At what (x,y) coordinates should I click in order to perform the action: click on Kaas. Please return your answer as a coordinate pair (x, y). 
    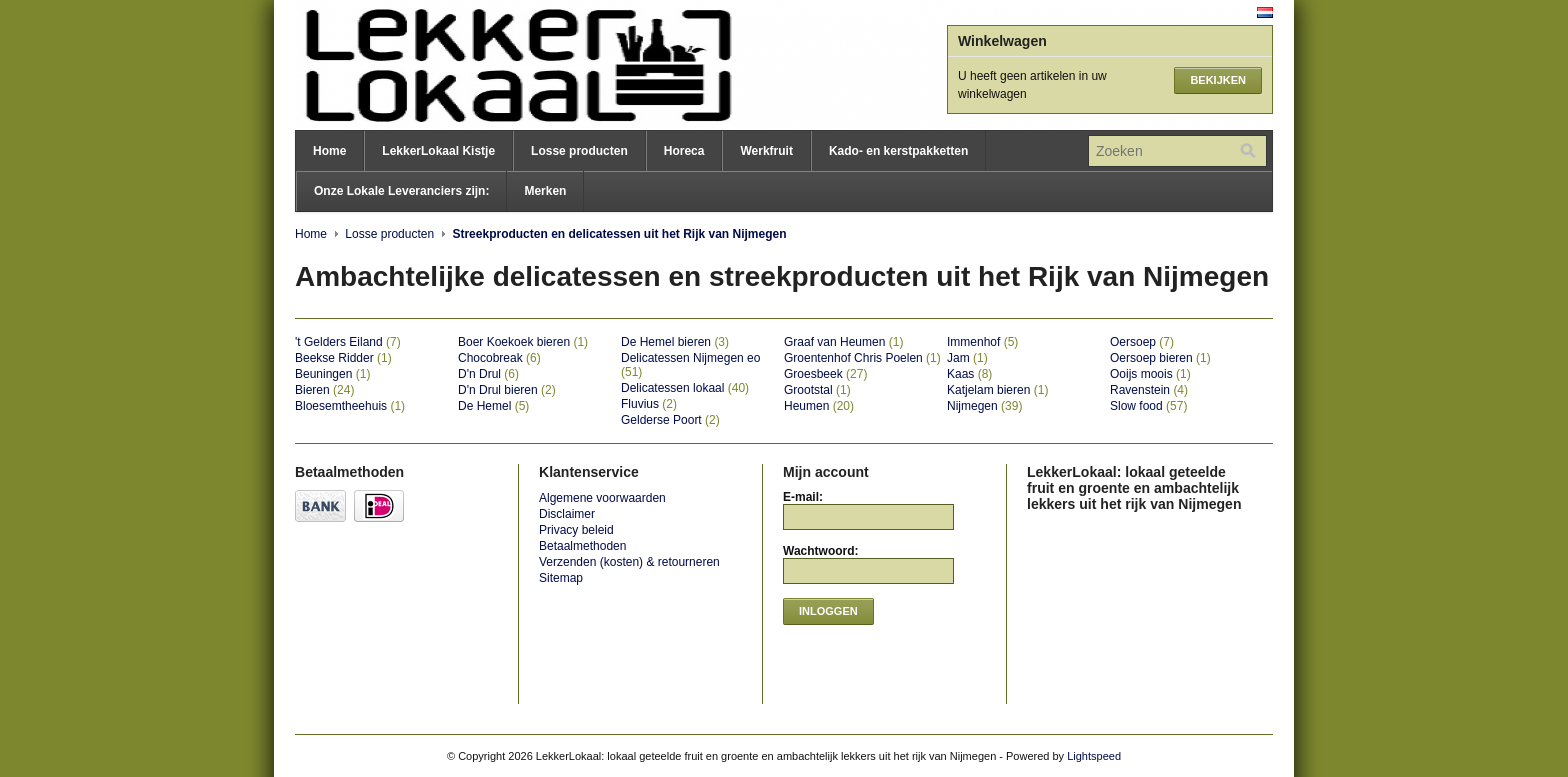
    Looking at the image, I should click on (969, 374).